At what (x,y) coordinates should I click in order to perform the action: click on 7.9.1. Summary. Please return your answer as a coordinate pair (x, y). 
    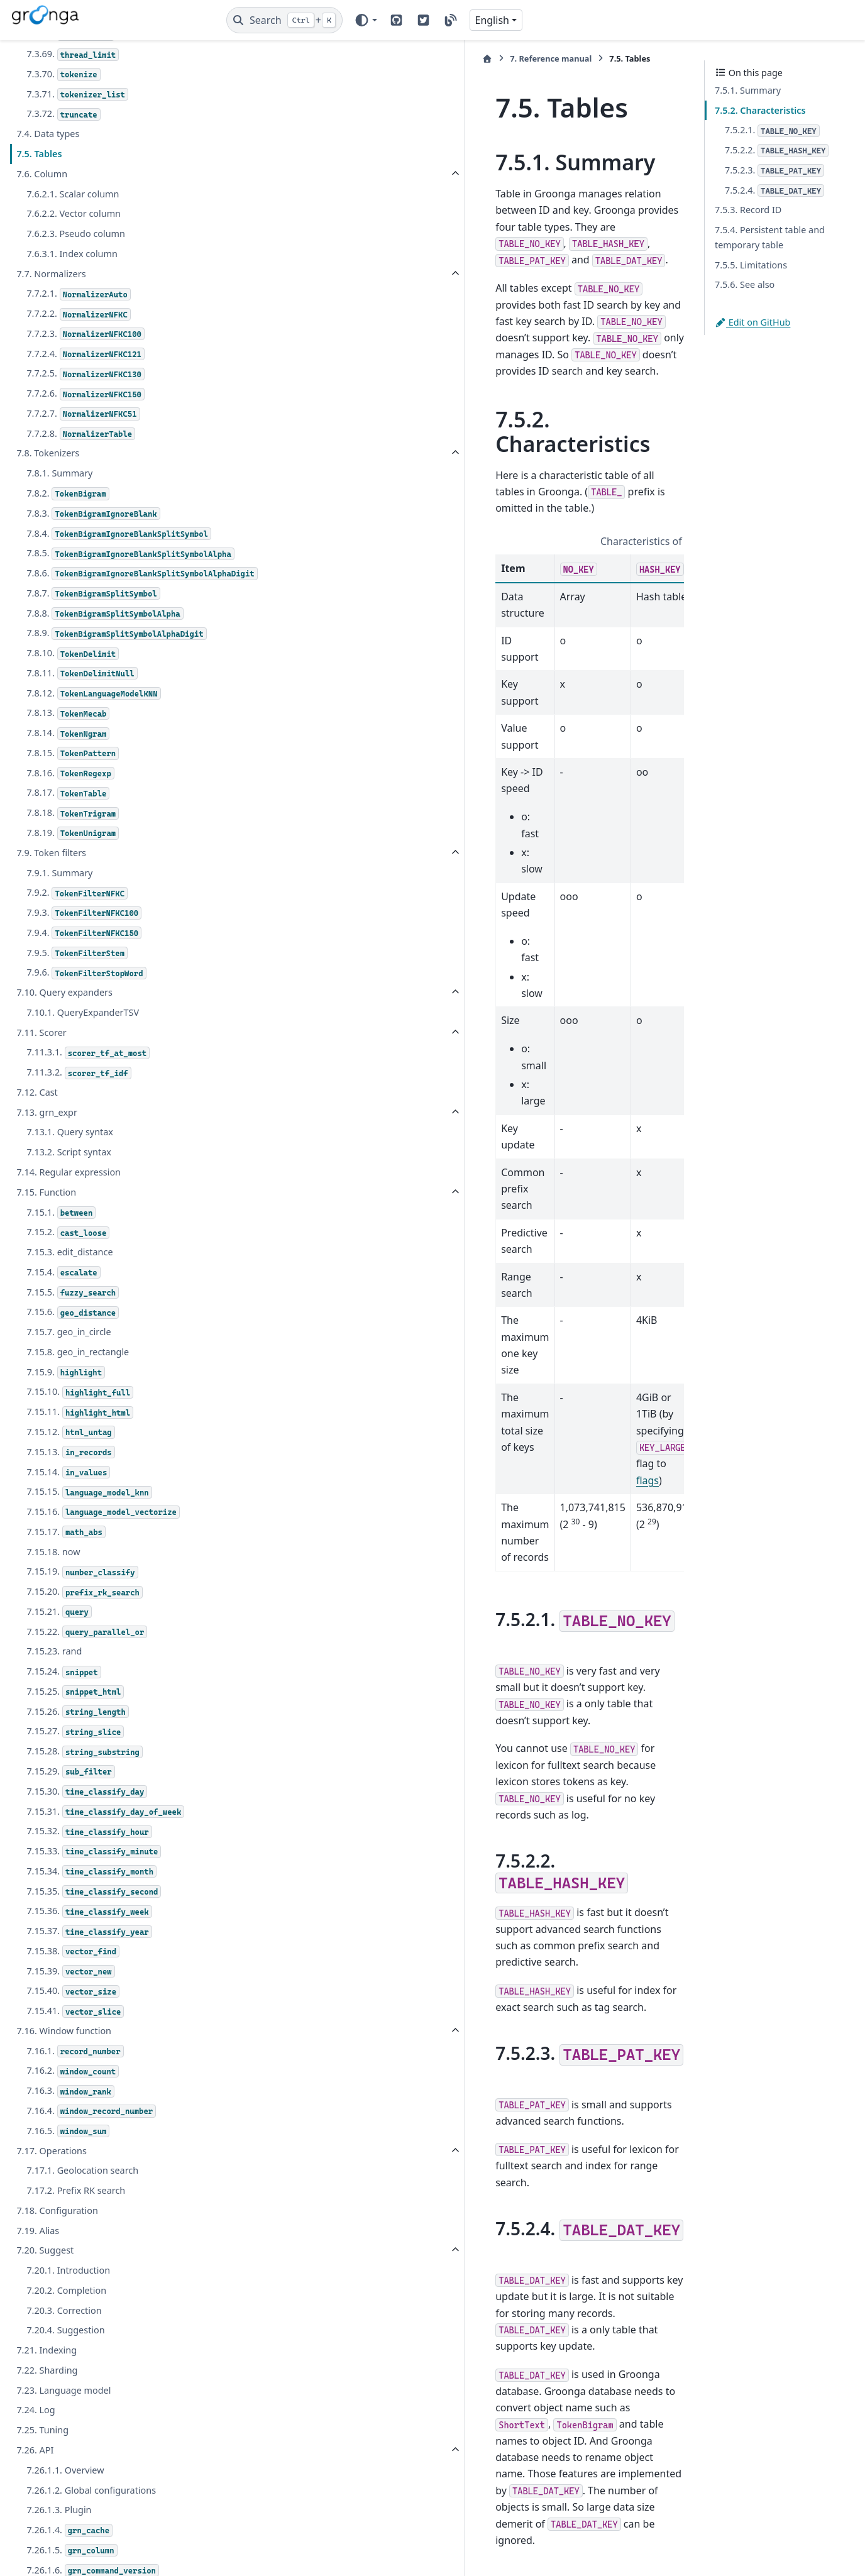
    Looking at the image, I should click on (59, 917).